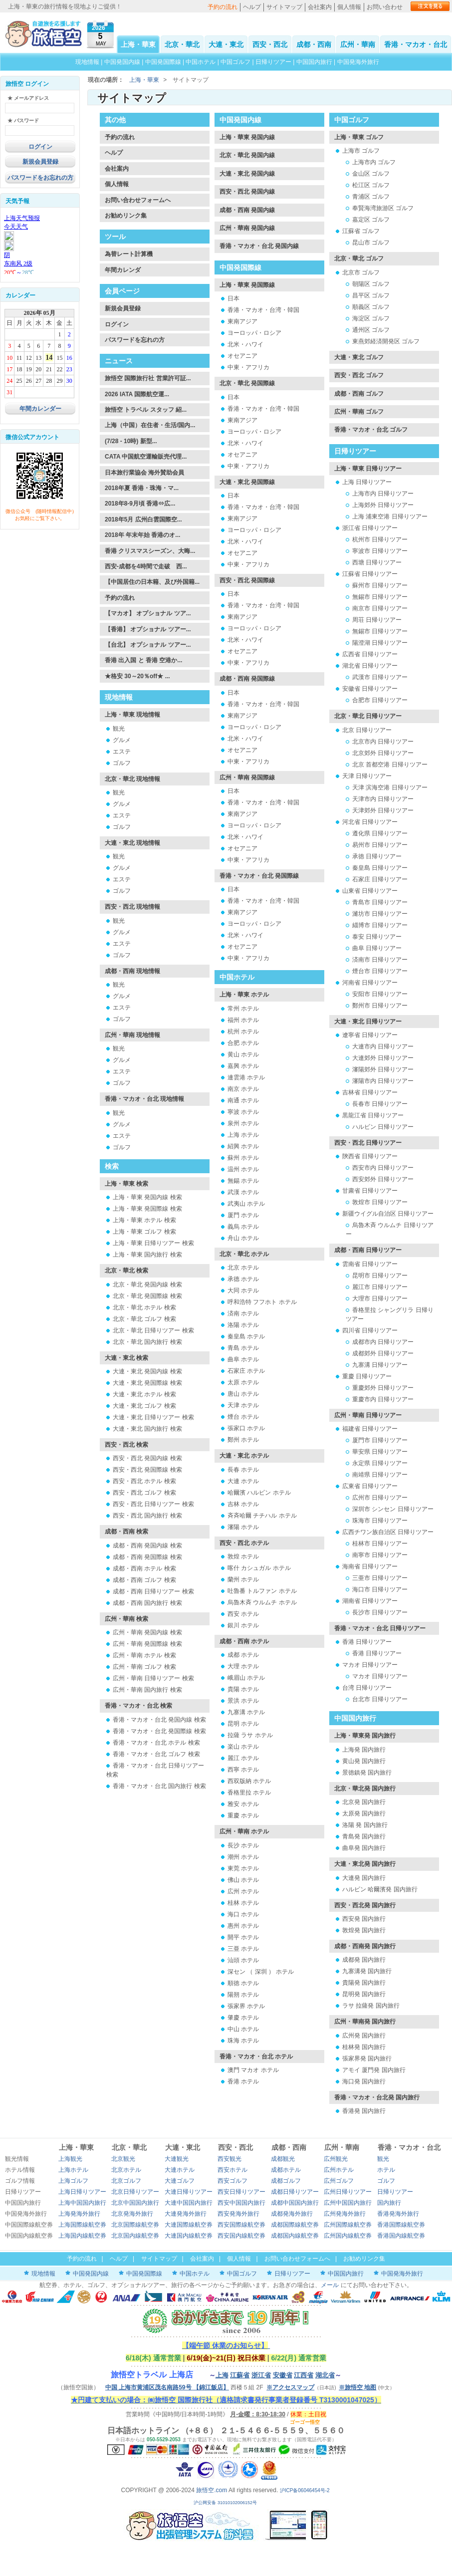 This screenshot has height=2576, width=452. I want to click on 香港・マカオ・台北 発国際線 検索, so click(159, 1731).